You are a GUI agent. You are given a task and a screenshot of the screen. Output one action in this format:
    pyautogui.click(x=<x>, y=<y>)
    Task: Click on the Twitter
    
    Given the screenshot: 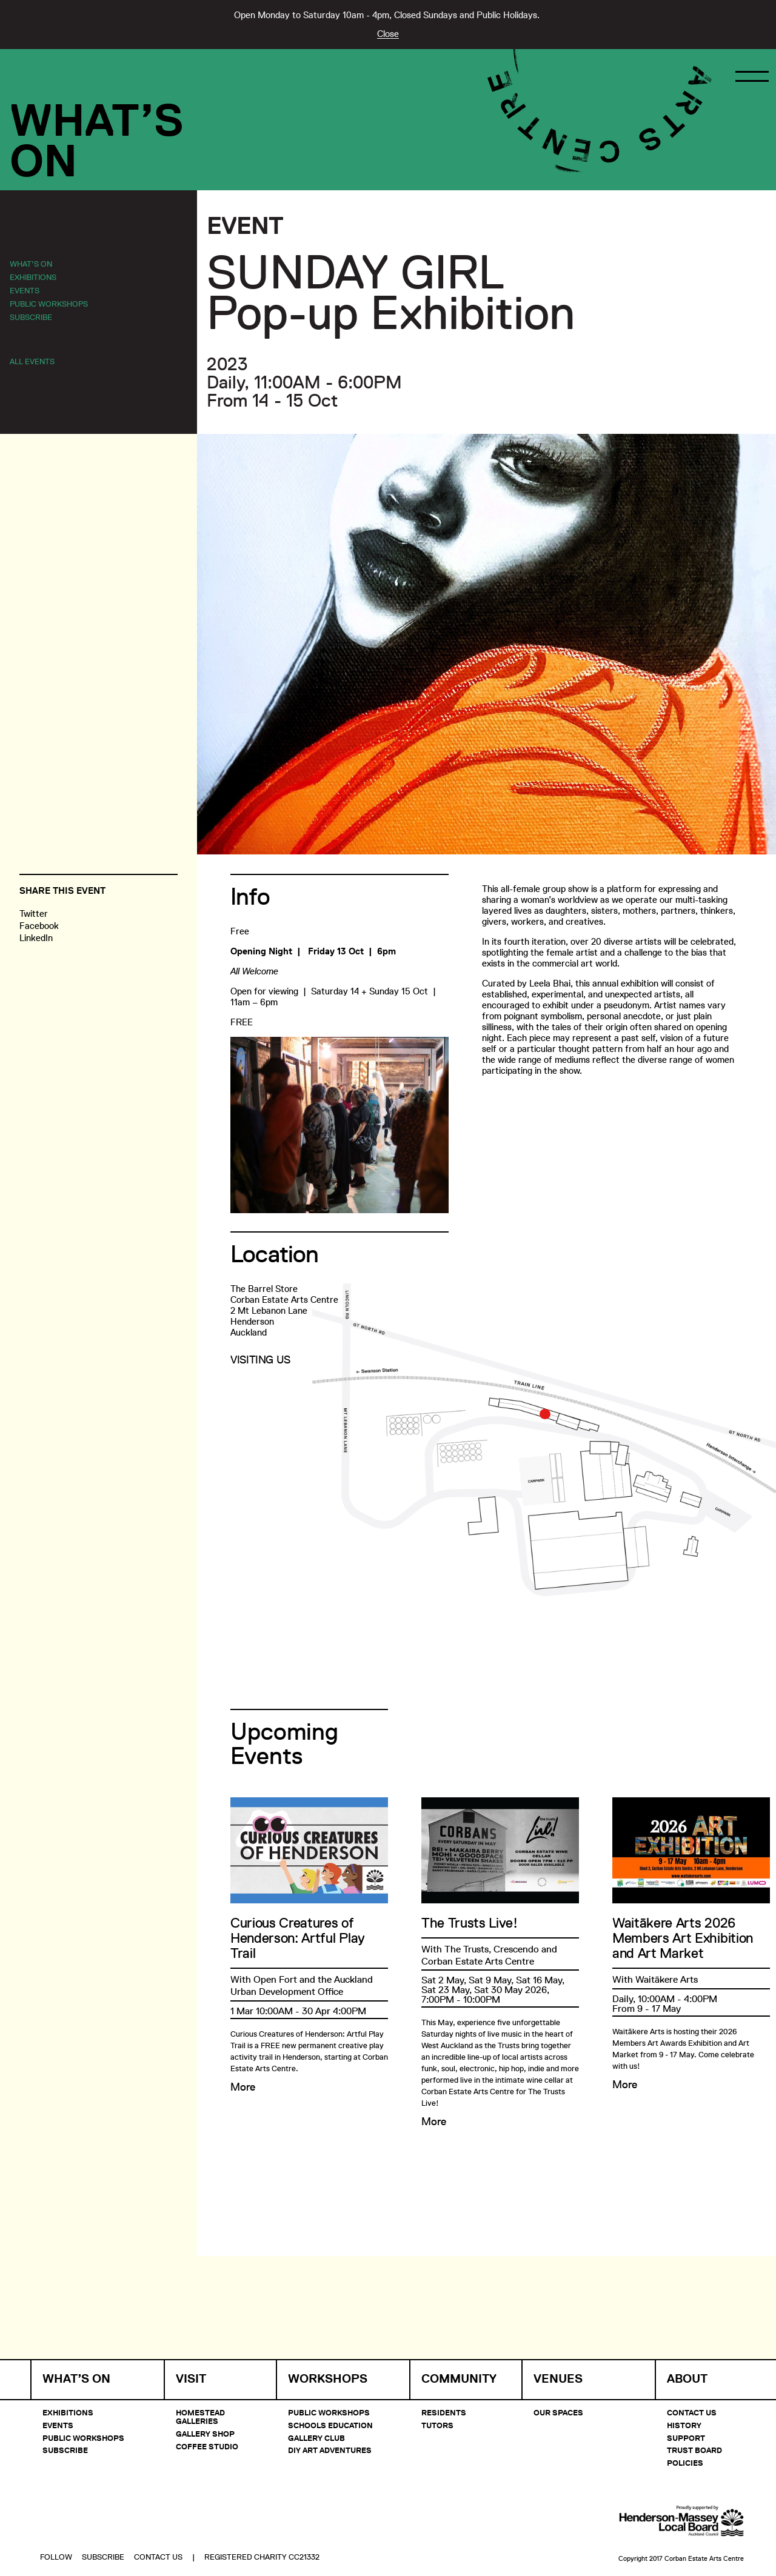 What is the action you would take?
    pyautogui.click(x=33, y=913)
    